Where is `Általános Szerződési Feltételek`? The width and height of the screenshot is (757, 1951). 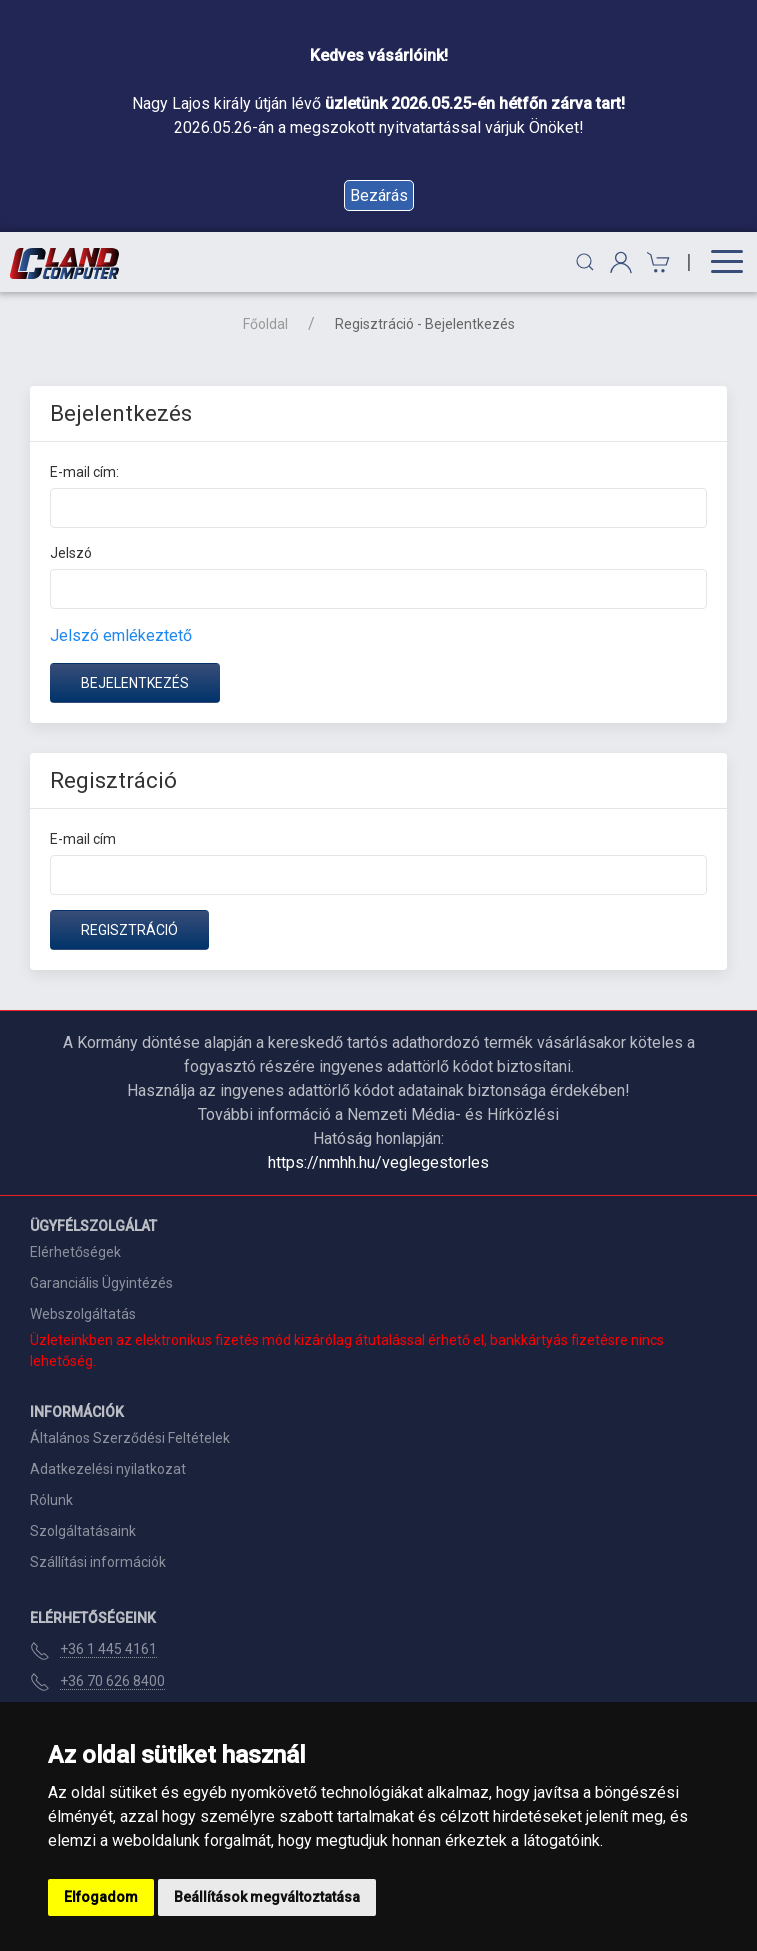
Általános Szerződési Feltételek is located at coordinates (130, 1438).